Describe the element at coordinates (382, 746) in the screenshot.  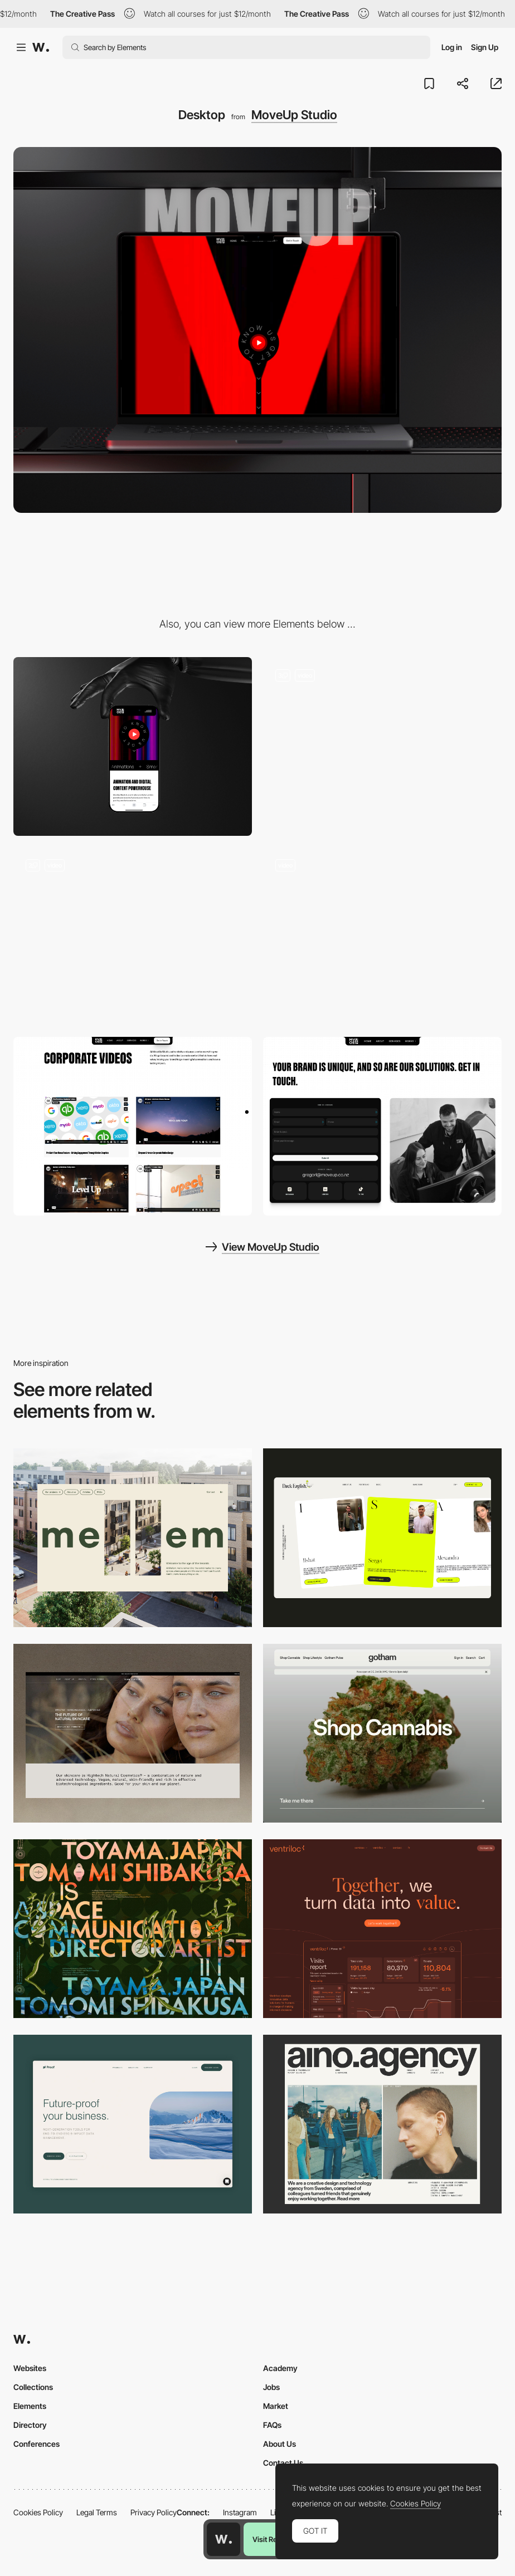
I see `[Hero Banners]` at that location.